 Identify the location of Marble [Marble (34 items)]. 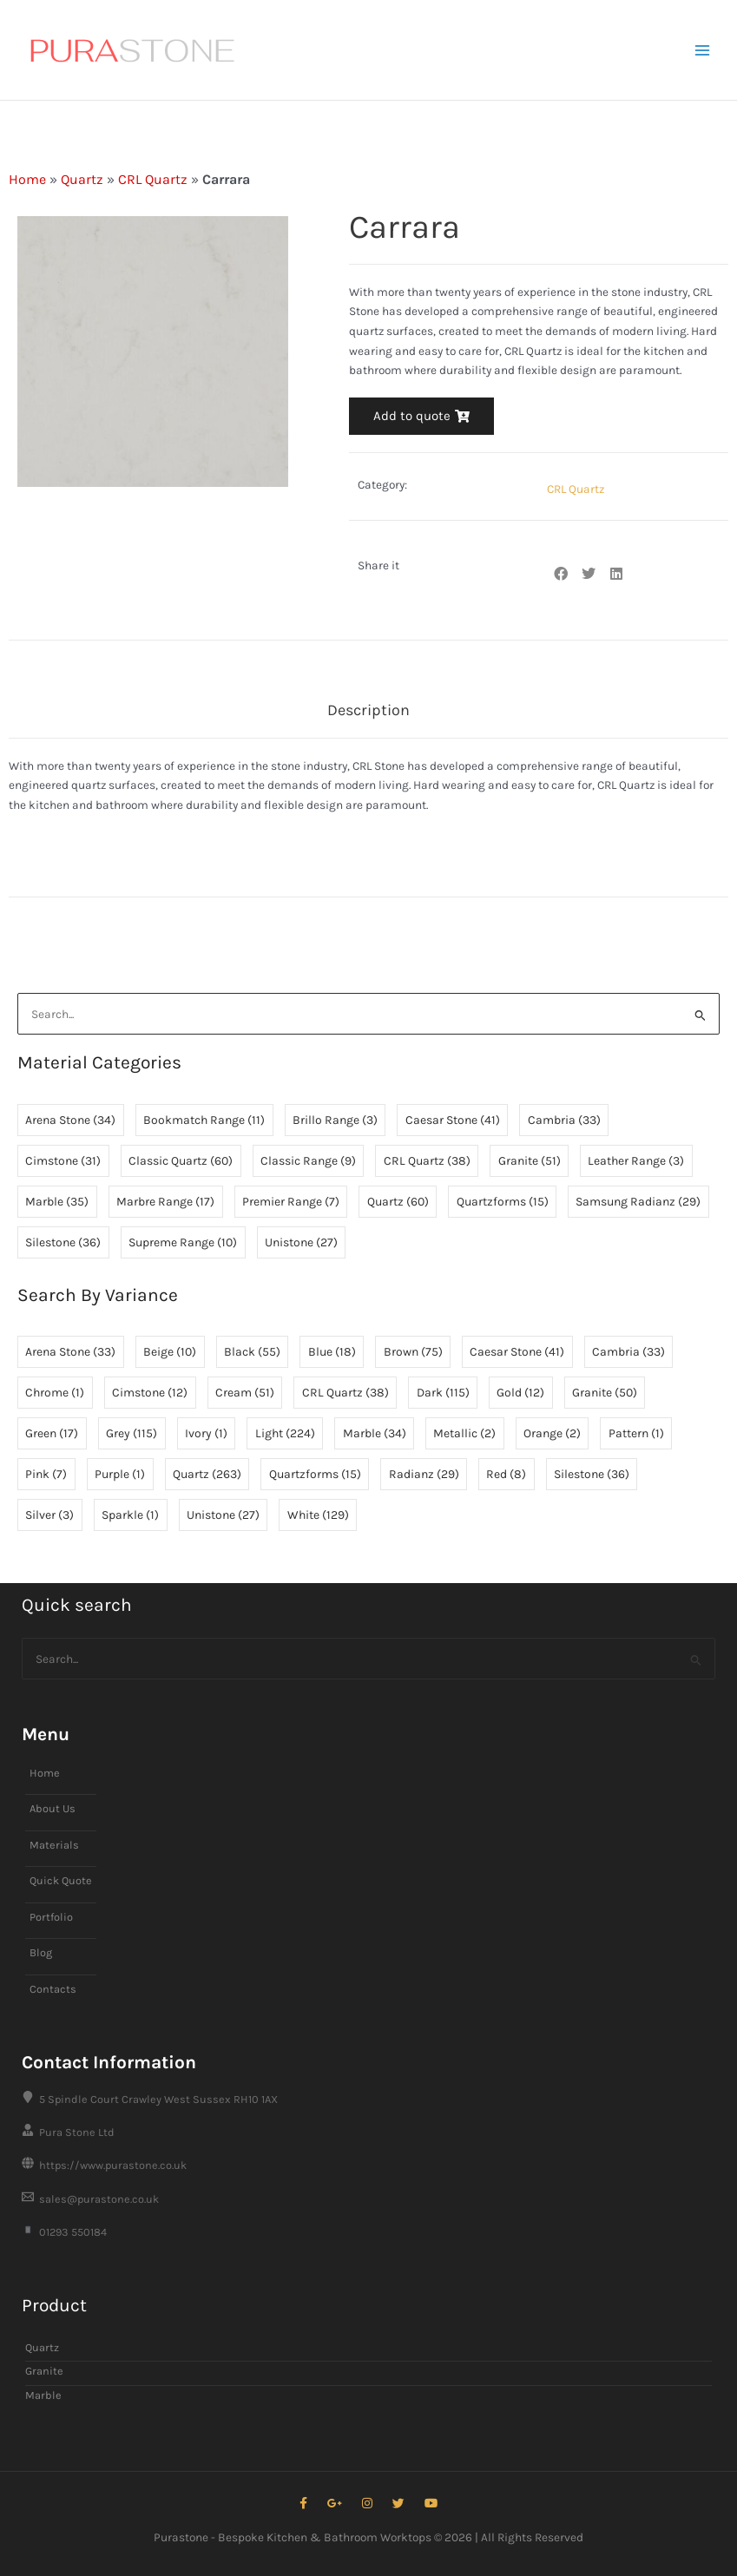
(374, 1433).